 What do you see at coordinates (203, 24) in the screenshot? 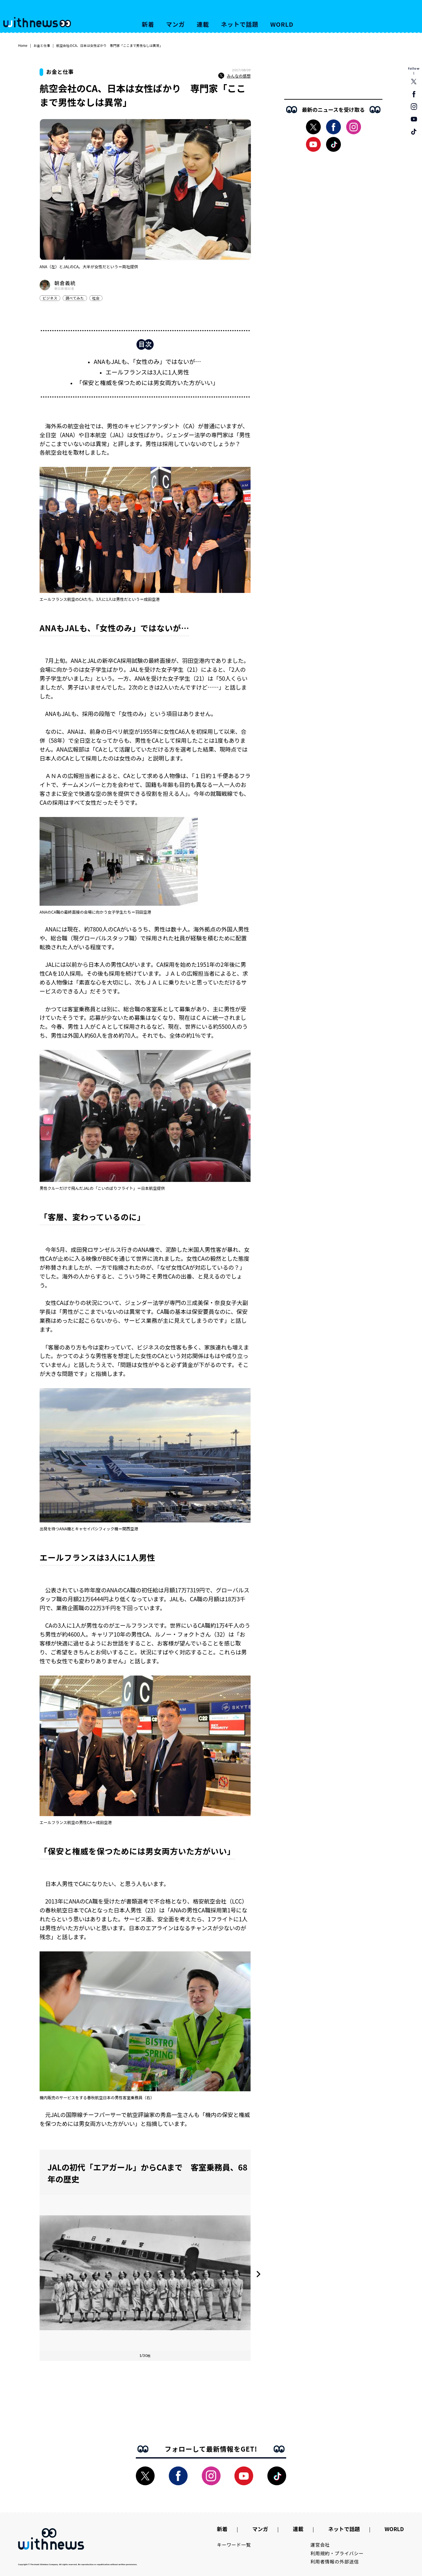
I see `連載` at bounding box center [203, 24].